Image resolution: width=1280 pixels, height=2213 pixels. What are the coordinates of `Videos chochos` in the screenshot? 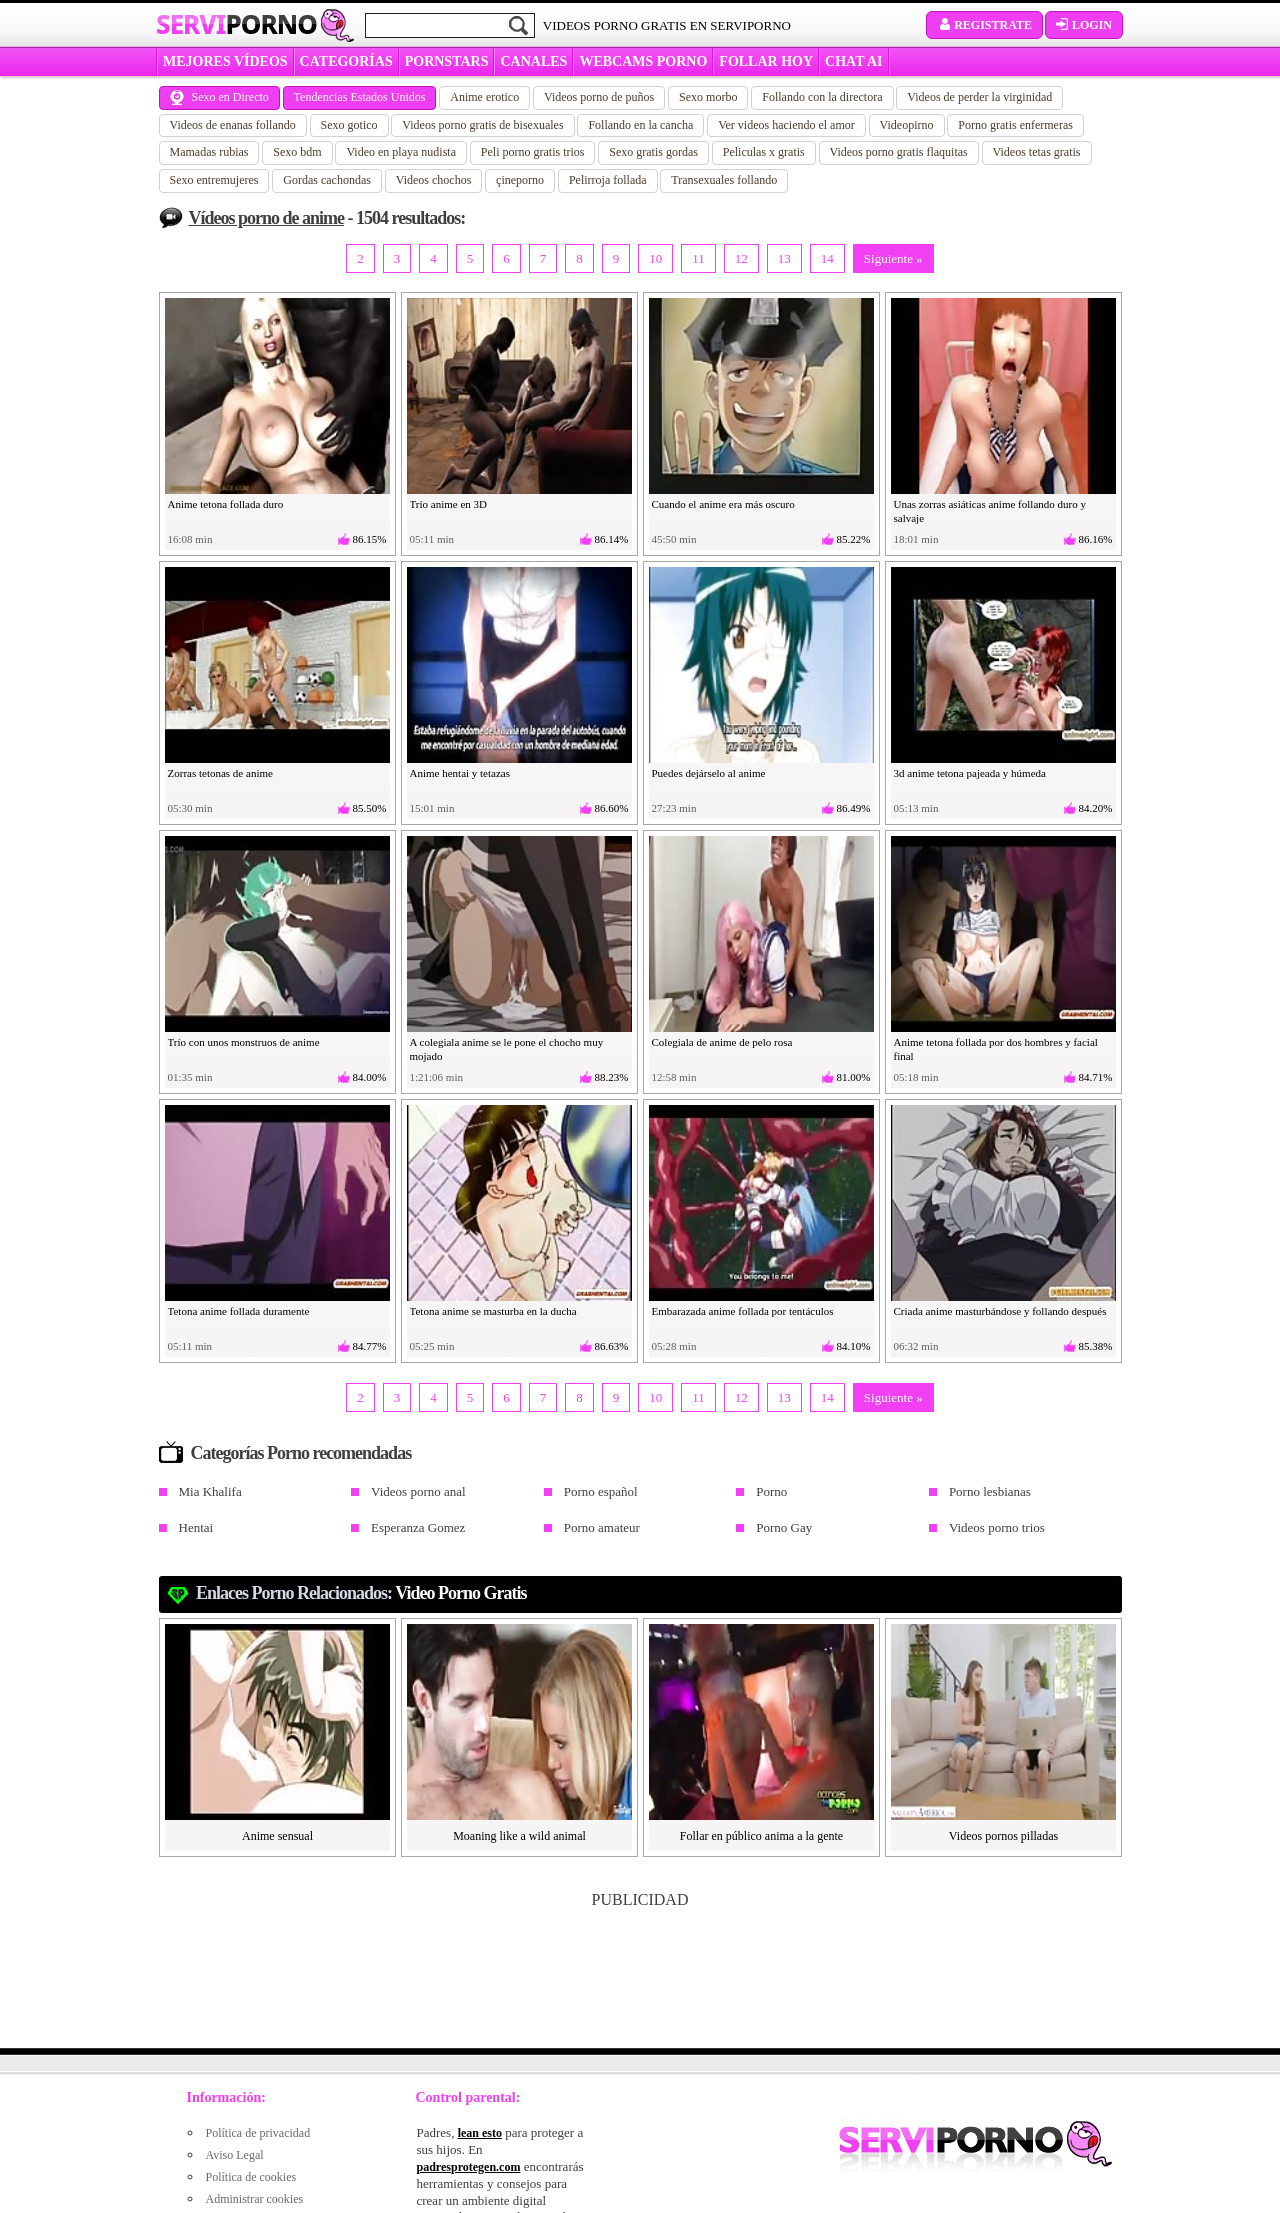 It's located at (434, 180).